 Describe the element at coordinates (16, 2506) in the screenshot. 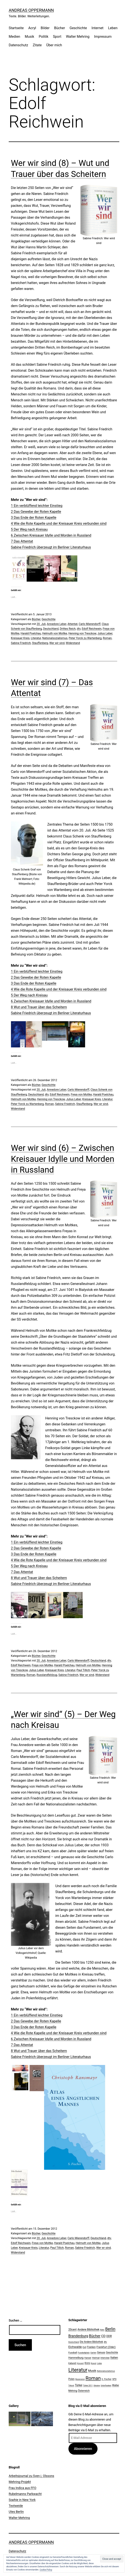

I see `Textweide` at that location.